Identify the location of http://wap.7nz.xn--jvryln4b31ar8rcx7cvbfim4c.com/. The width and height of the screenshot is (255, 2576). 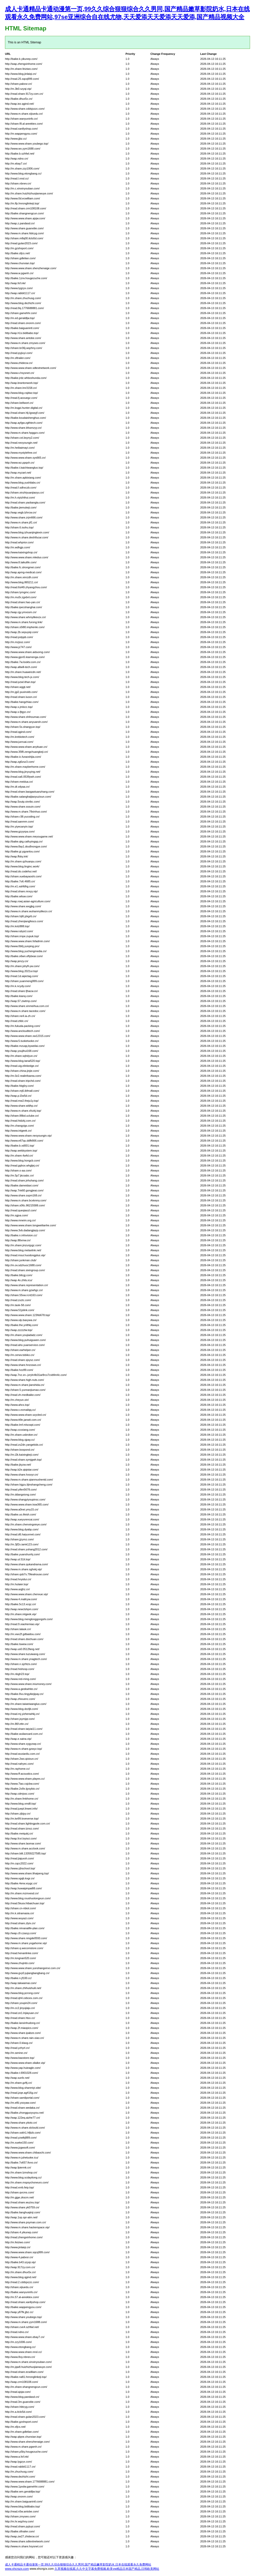
(36, 1374).